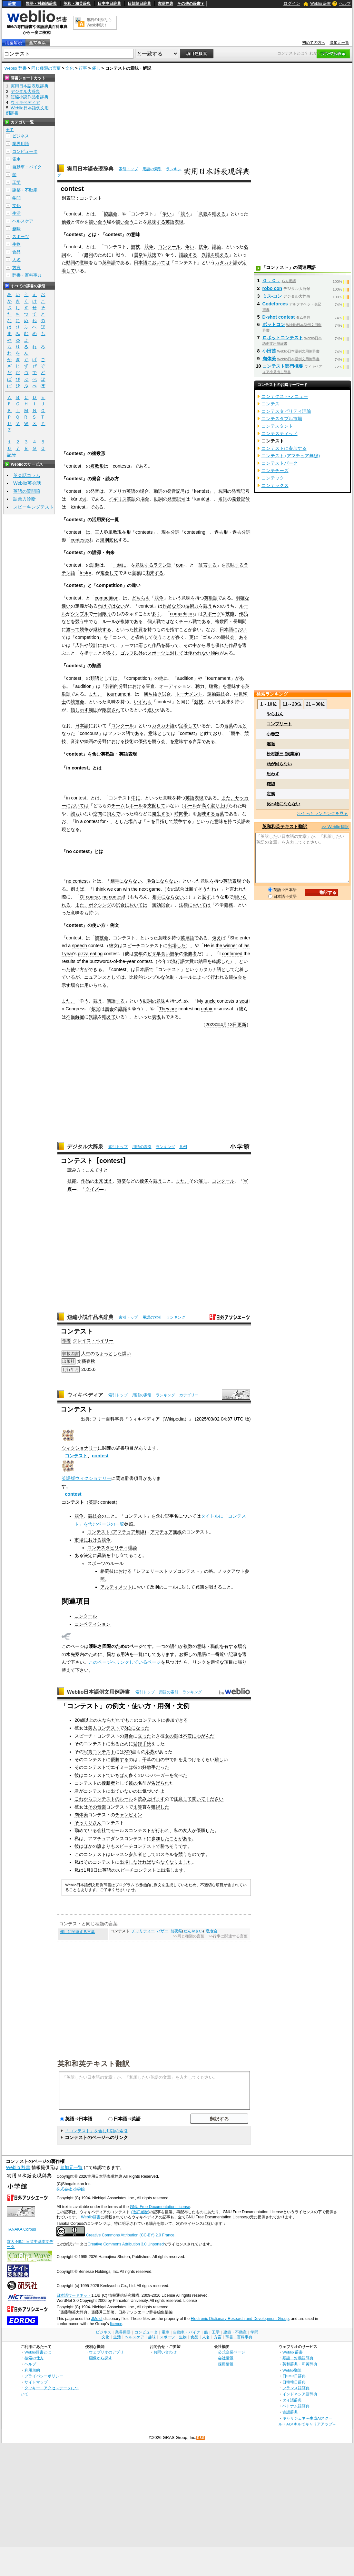  What do you see at coordinates (106, 613) in the screenshot?
I see `限り` at bounding box center [106, 613].